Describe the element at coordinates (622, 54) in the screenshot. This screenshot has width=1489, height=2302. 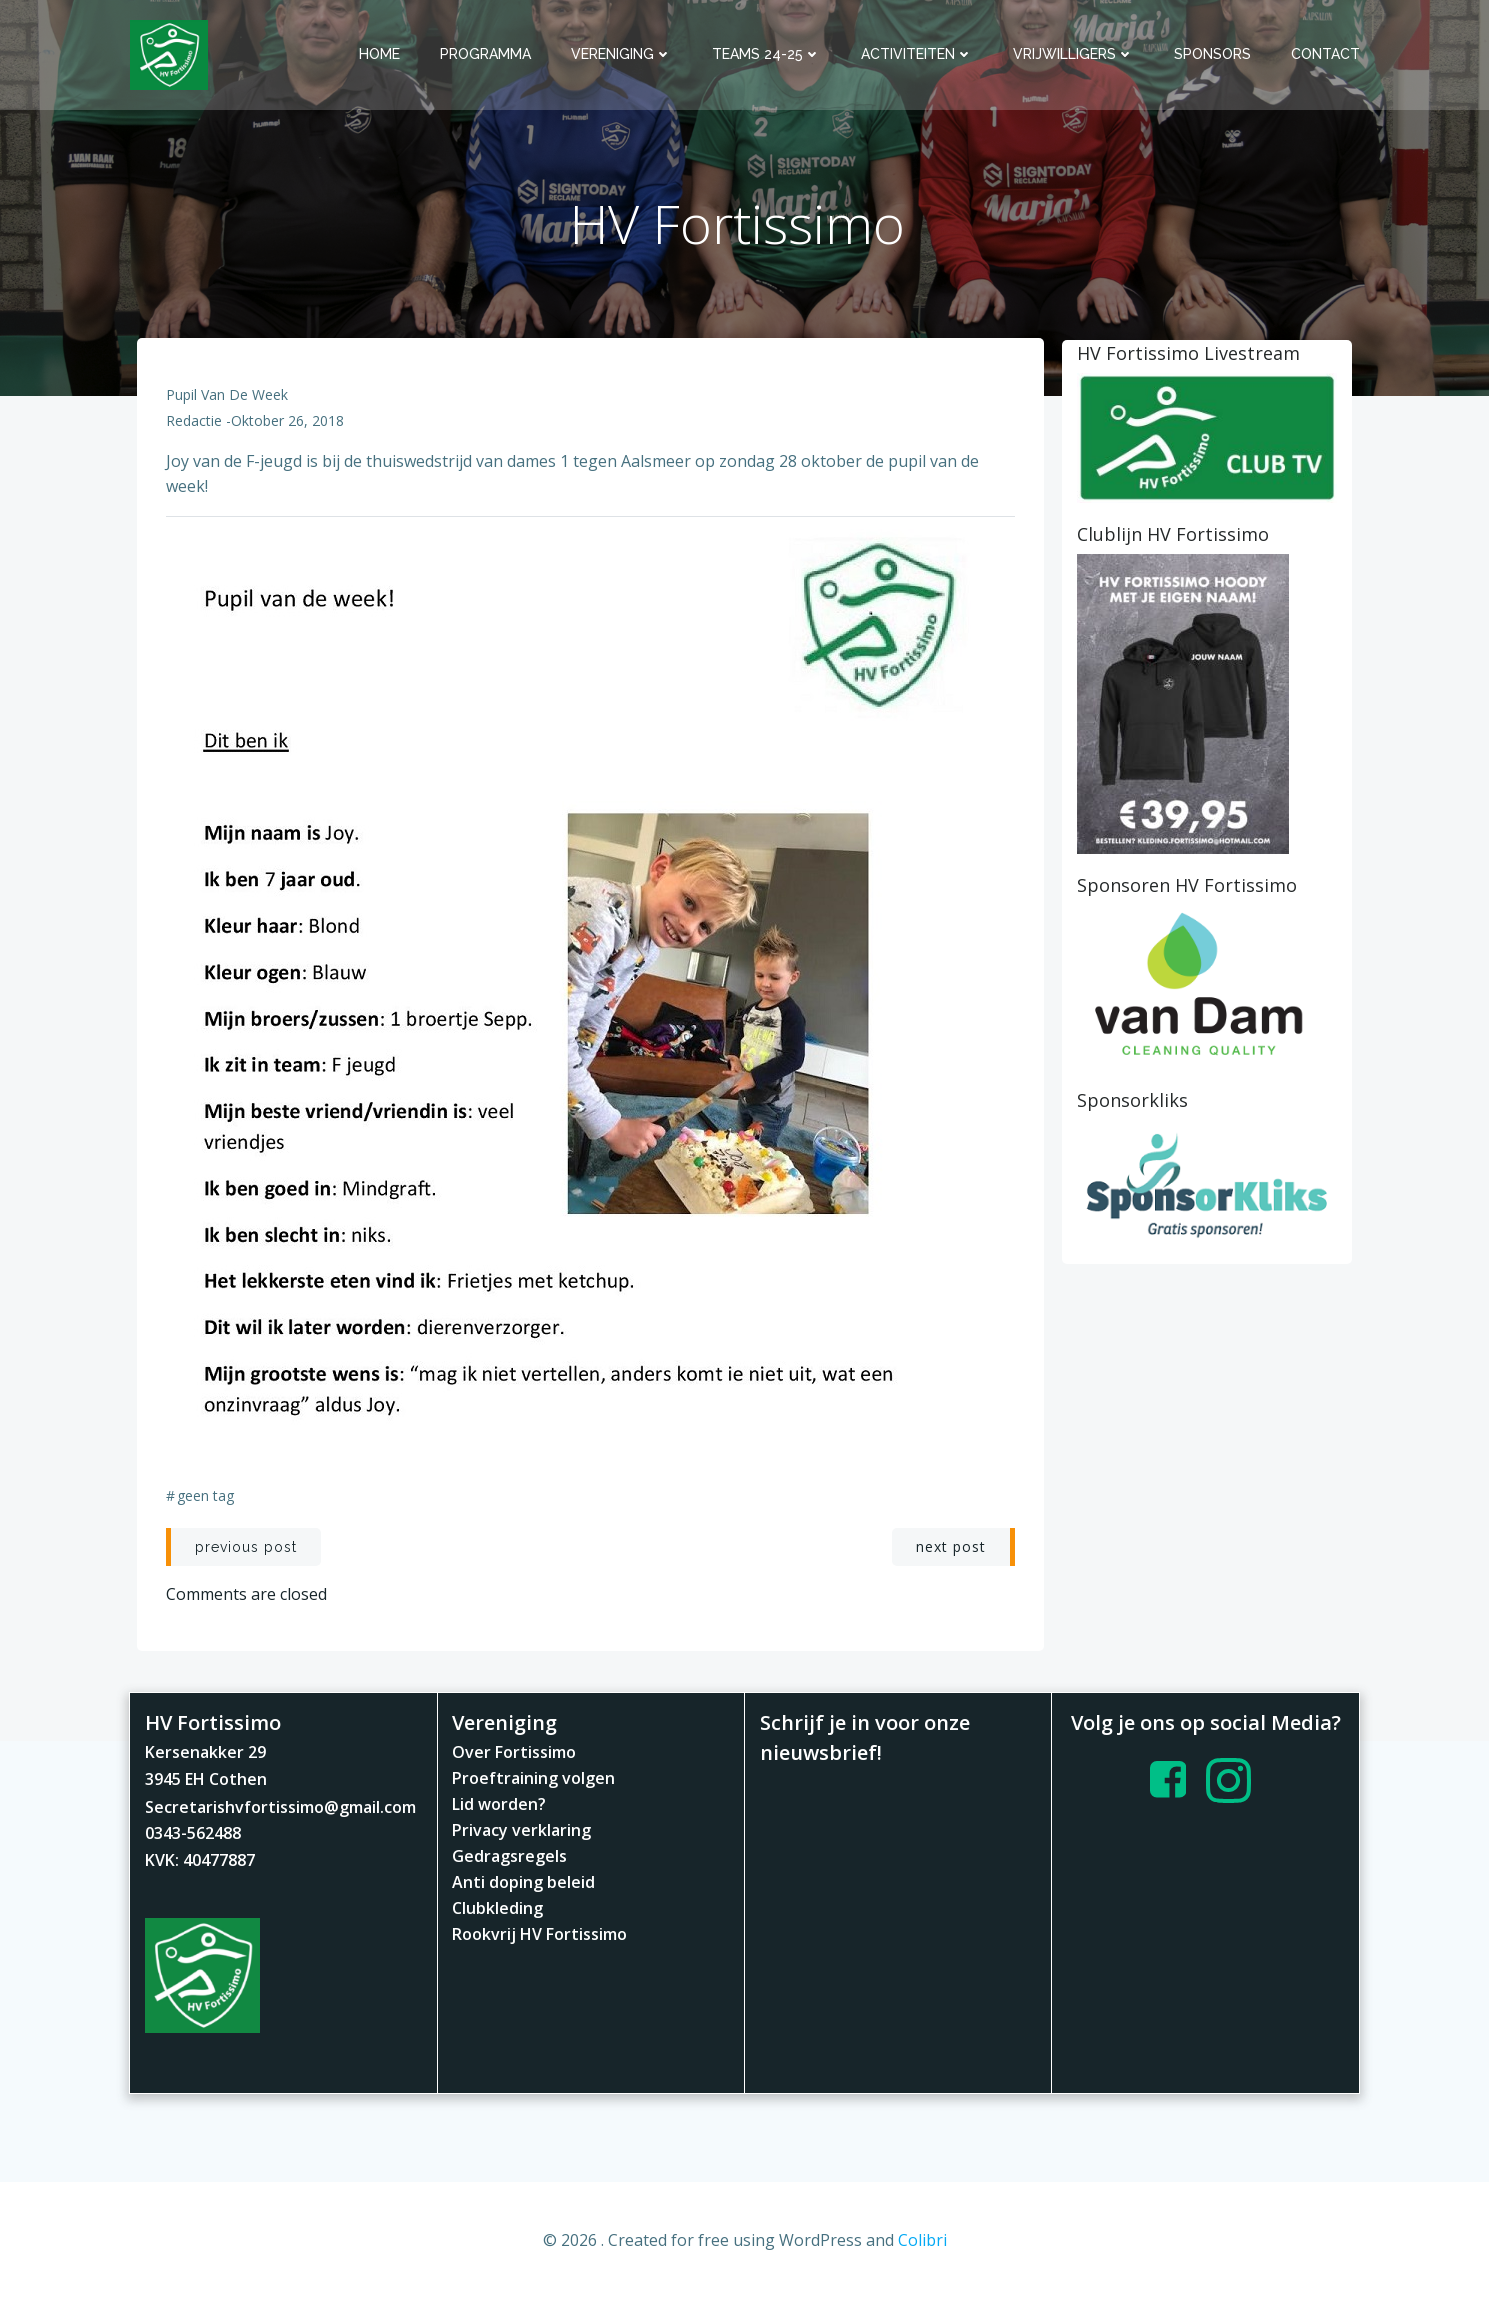
I see `Vereniging` at that location.